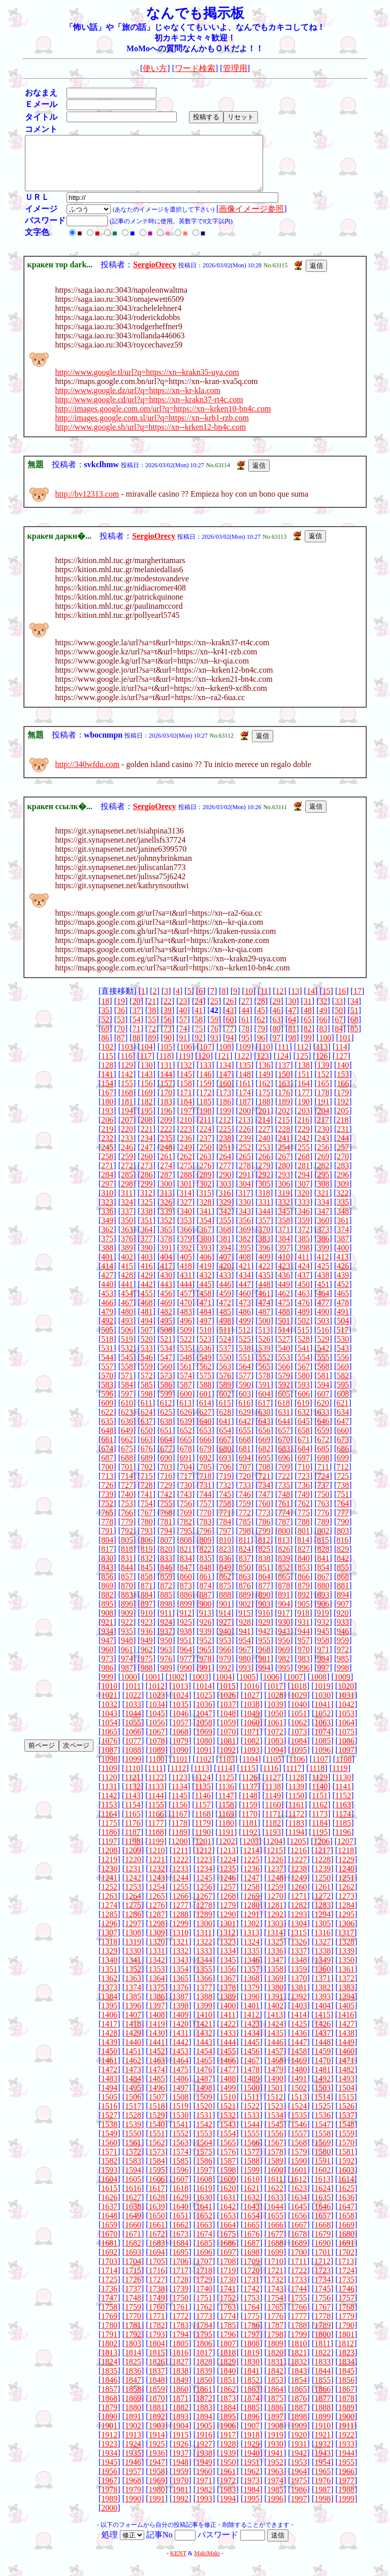 This screenshot has width=390, height=2576. I want to click on 1434, so click(251, 2043).